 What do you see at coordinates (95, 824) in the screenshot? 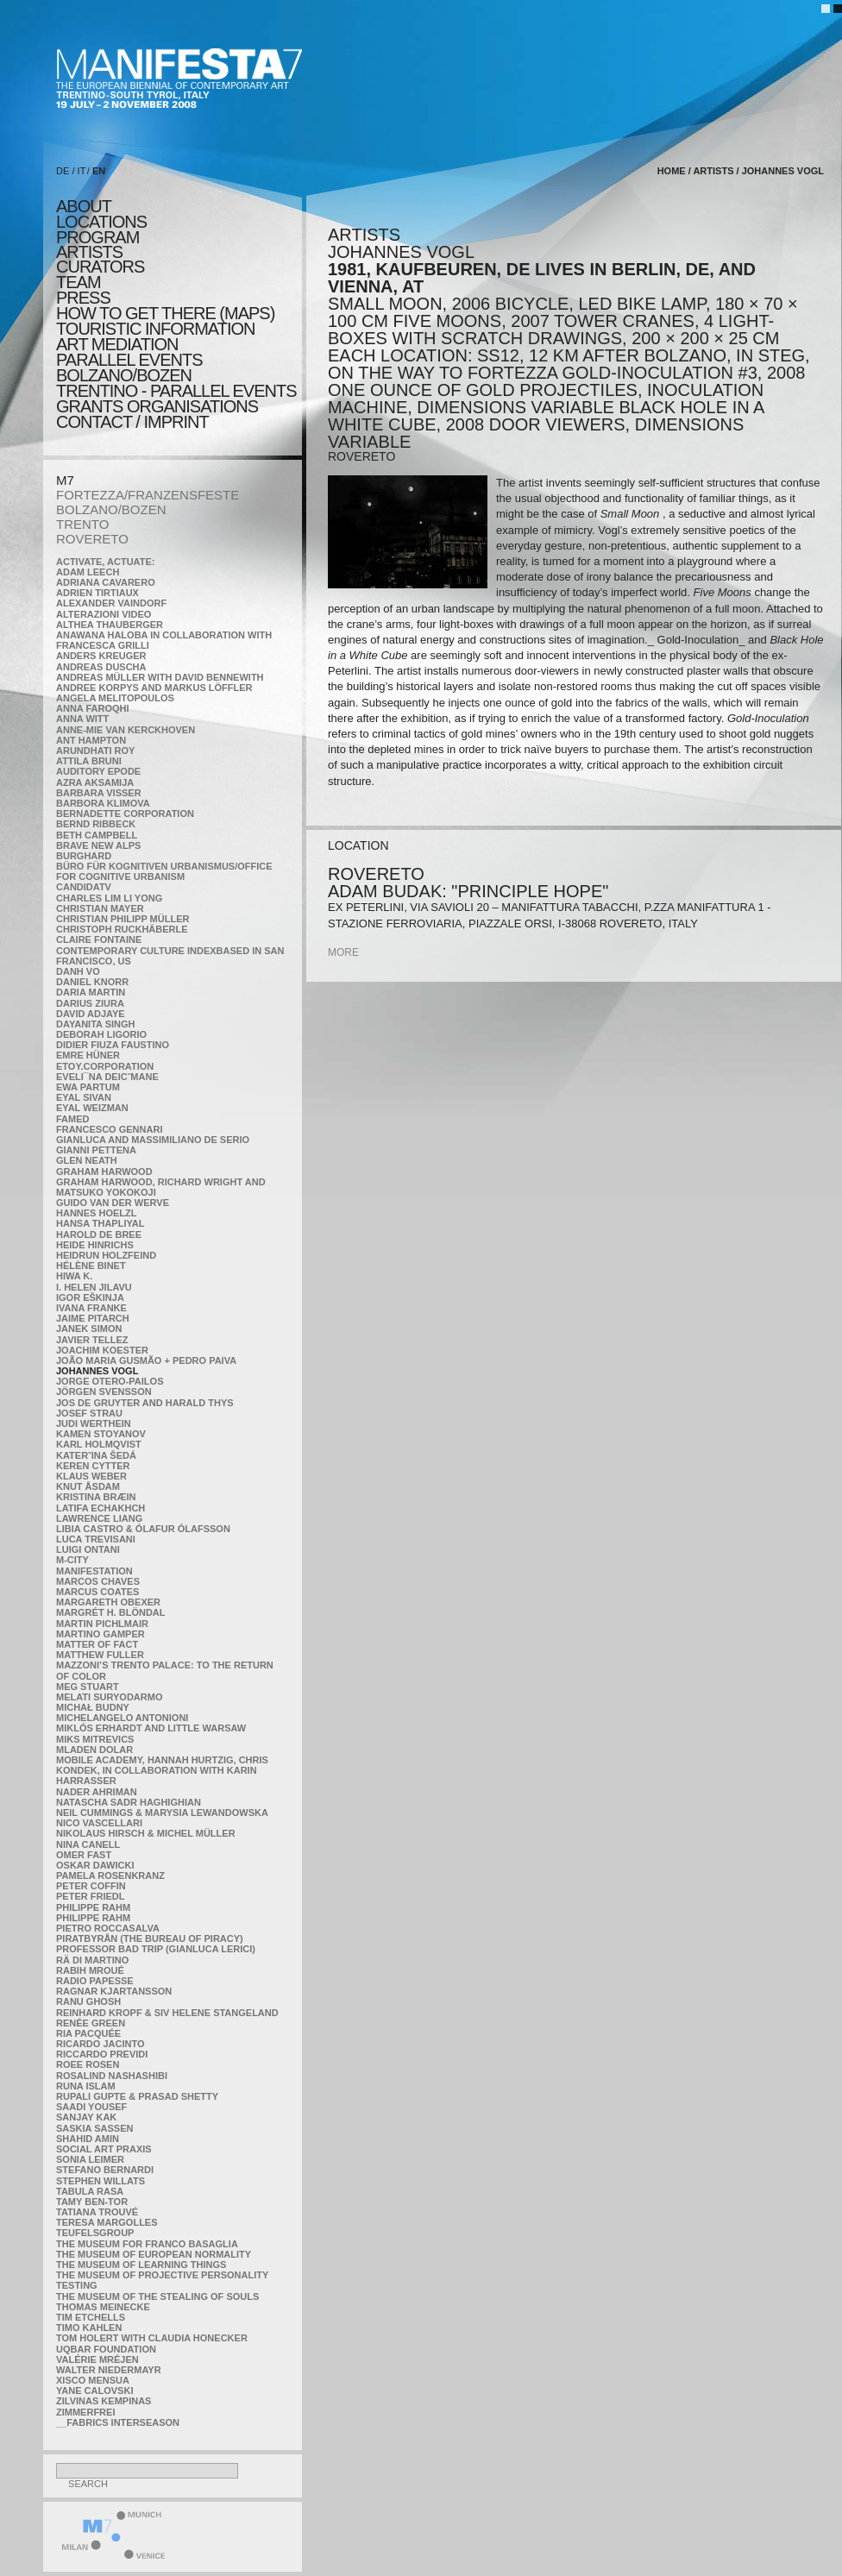
I see `Bernd Ribbeck` at bounding box center [95, 824].